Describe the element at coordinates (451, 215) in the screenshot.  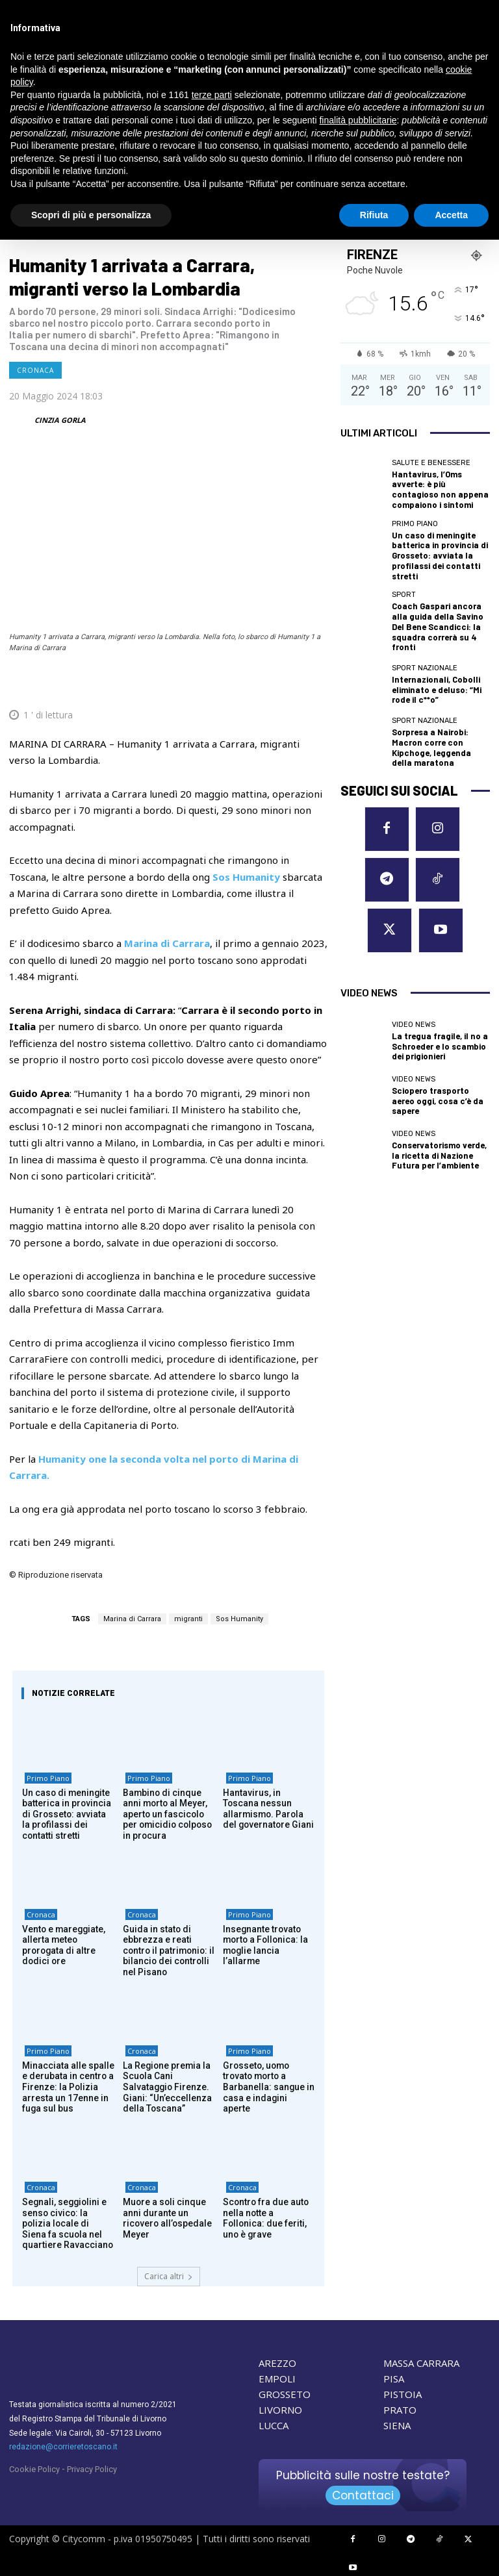
I see `Accetta [button]` at that location.